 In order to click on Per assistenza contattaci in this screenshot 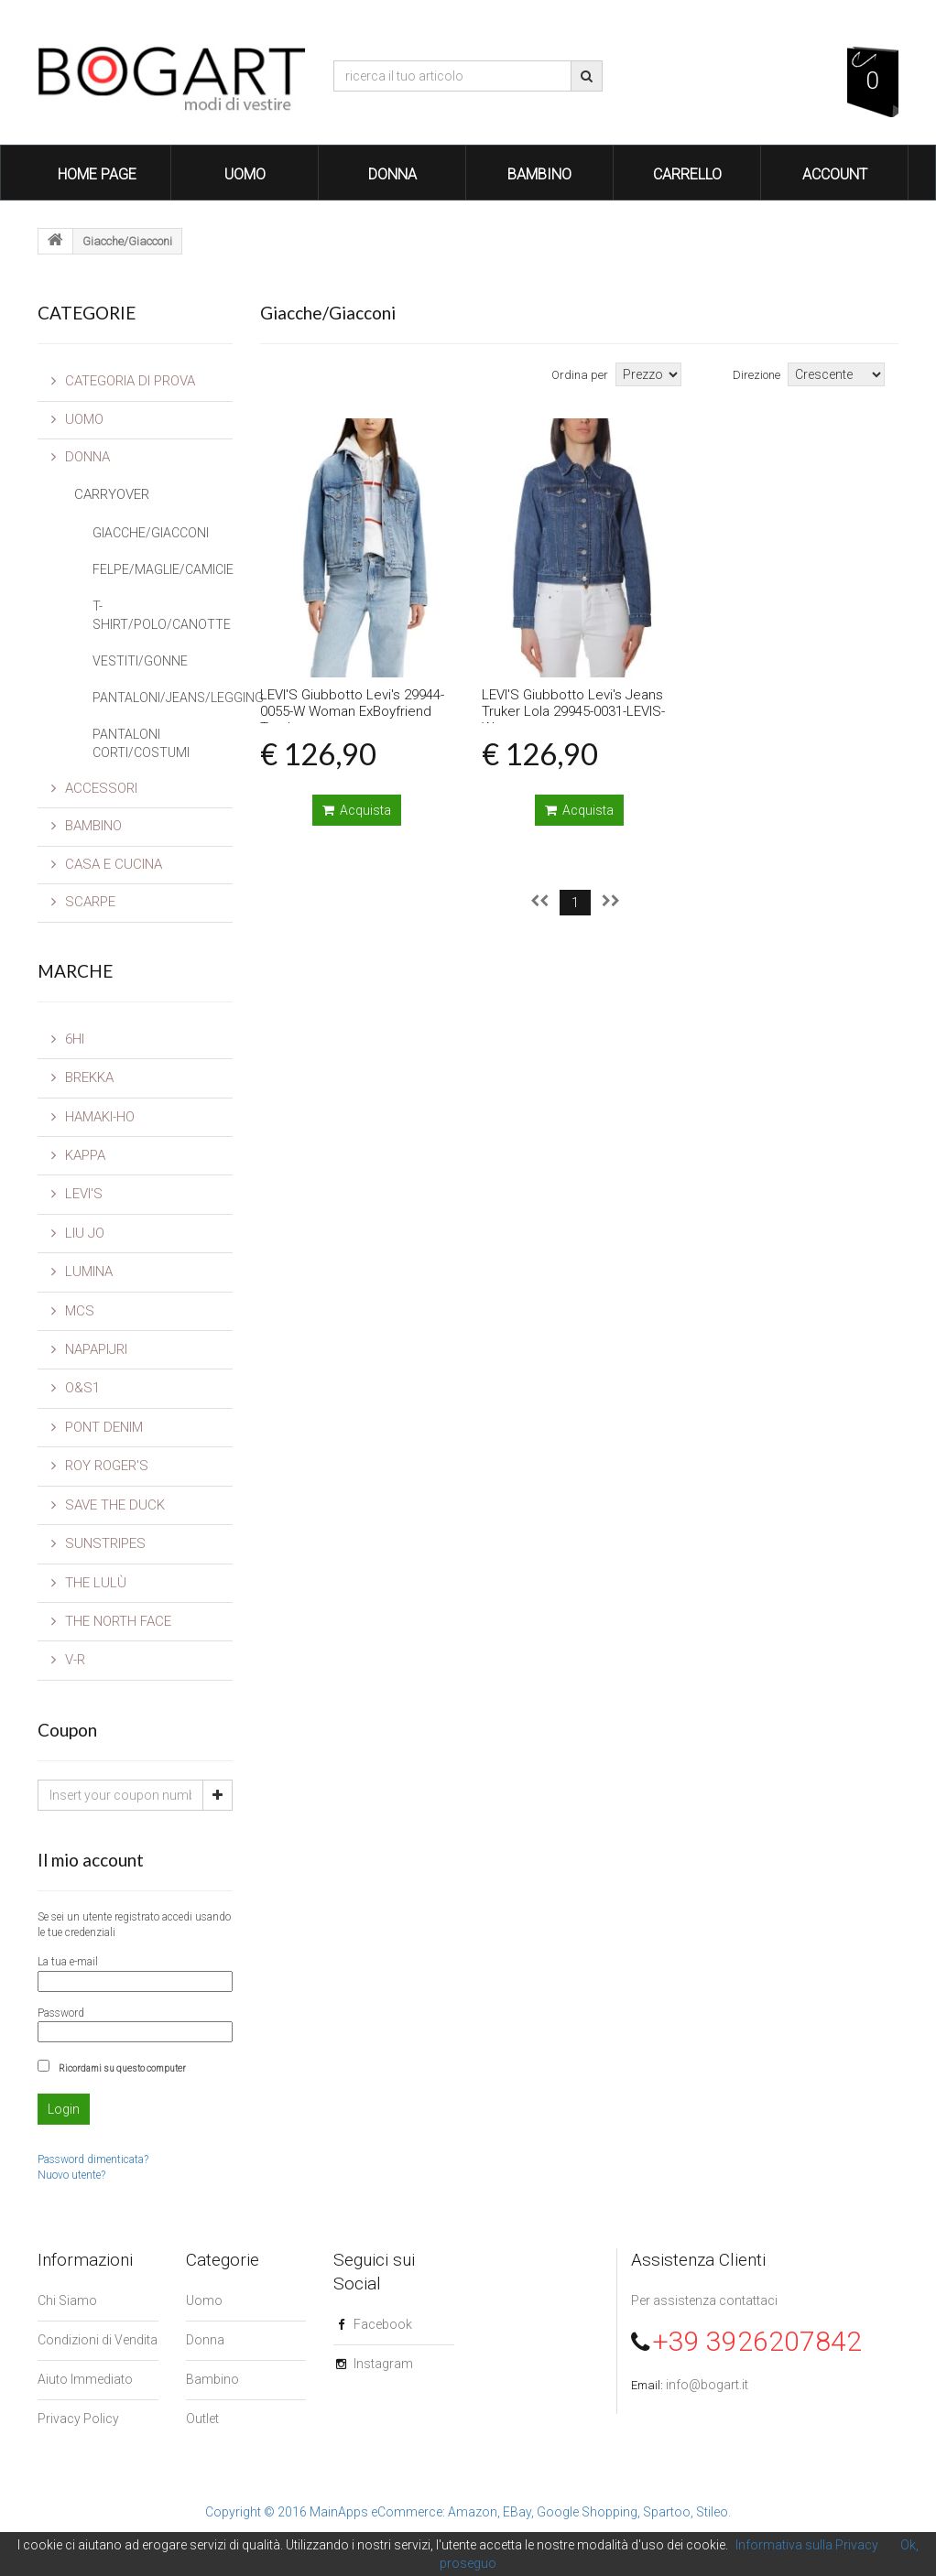, I will do `click(704, 2300)`.